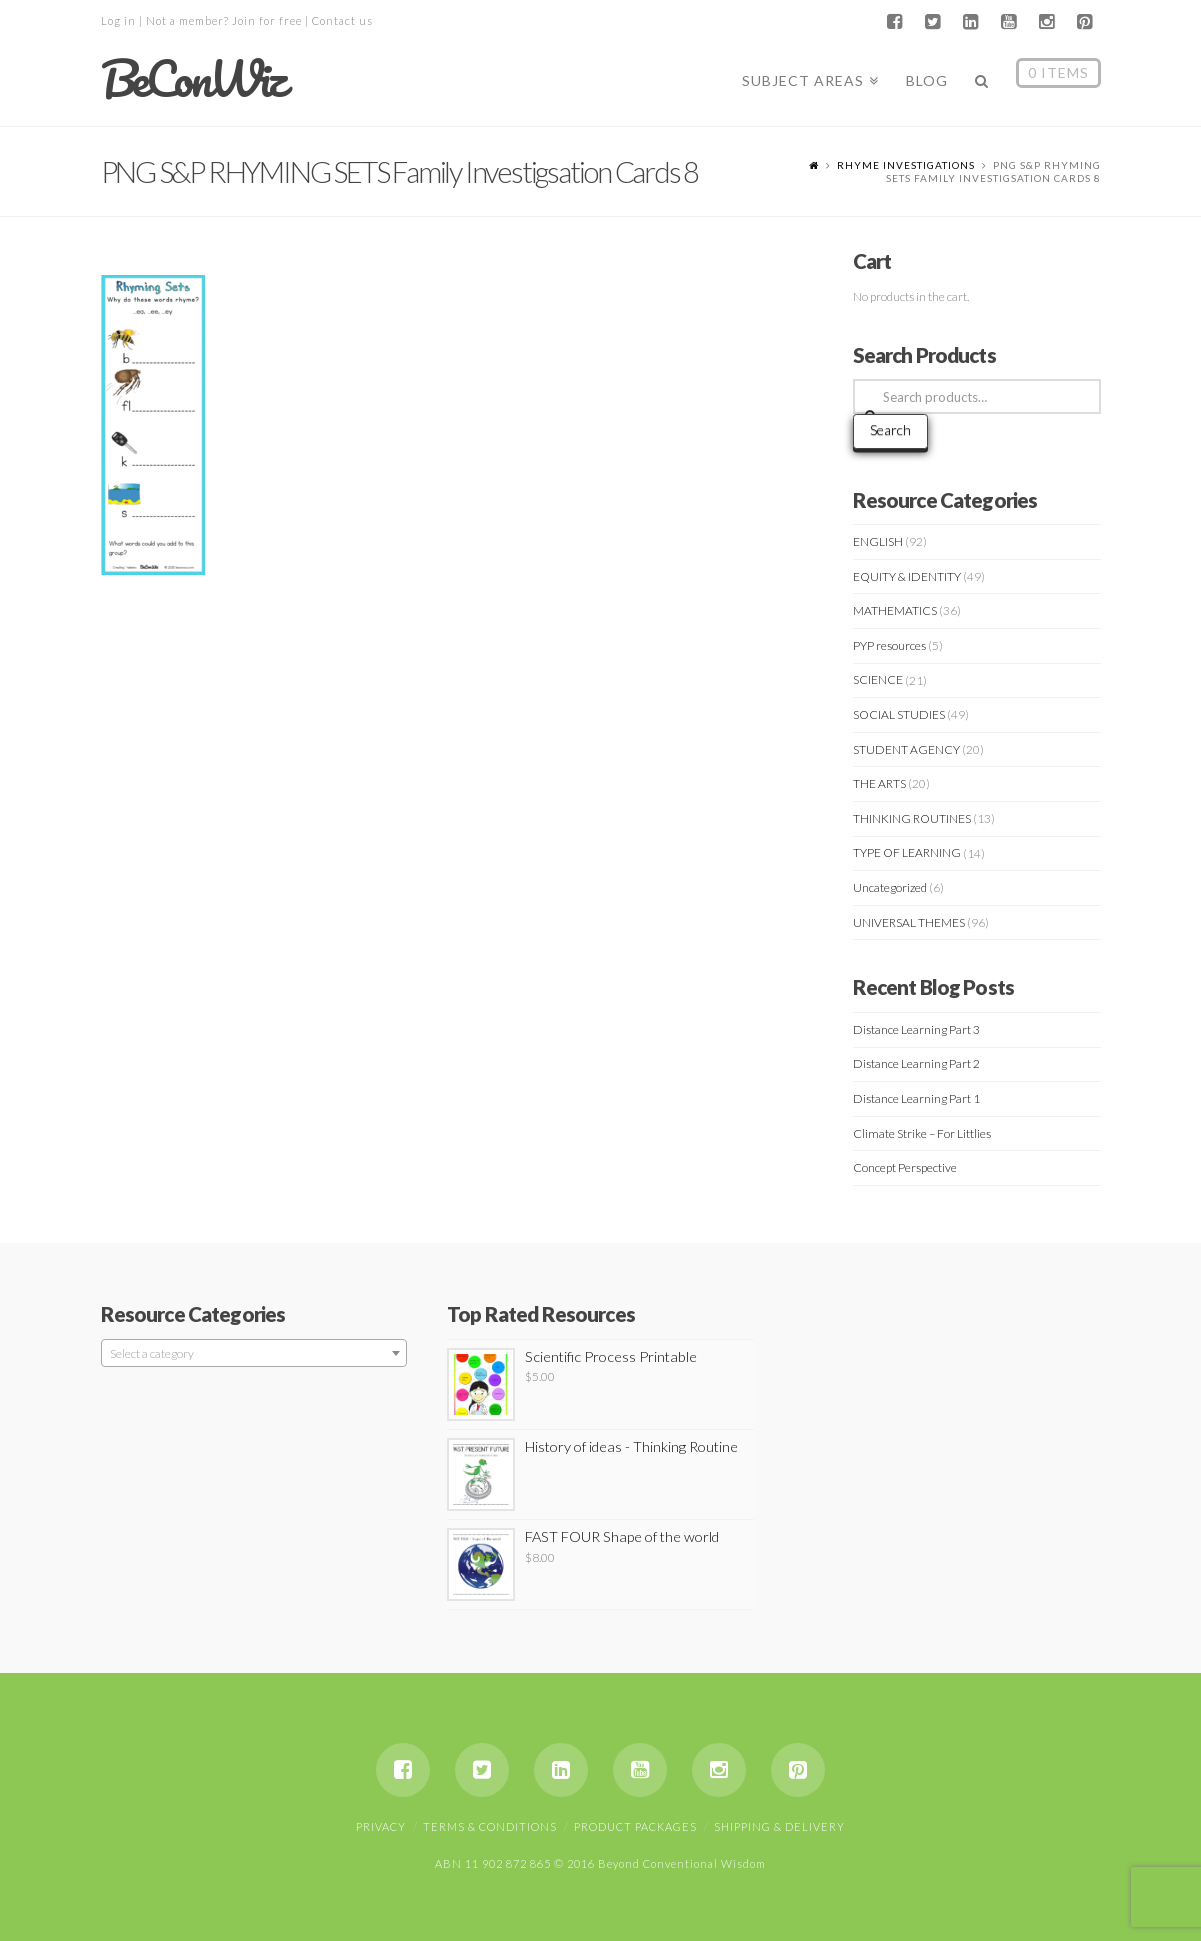 The height and width of the screenshot is (1941, 1201). What do you see at coordinates (895, 610) in the screenshot?
I see `MATHEMATICS` at bounding box center [895, 610].